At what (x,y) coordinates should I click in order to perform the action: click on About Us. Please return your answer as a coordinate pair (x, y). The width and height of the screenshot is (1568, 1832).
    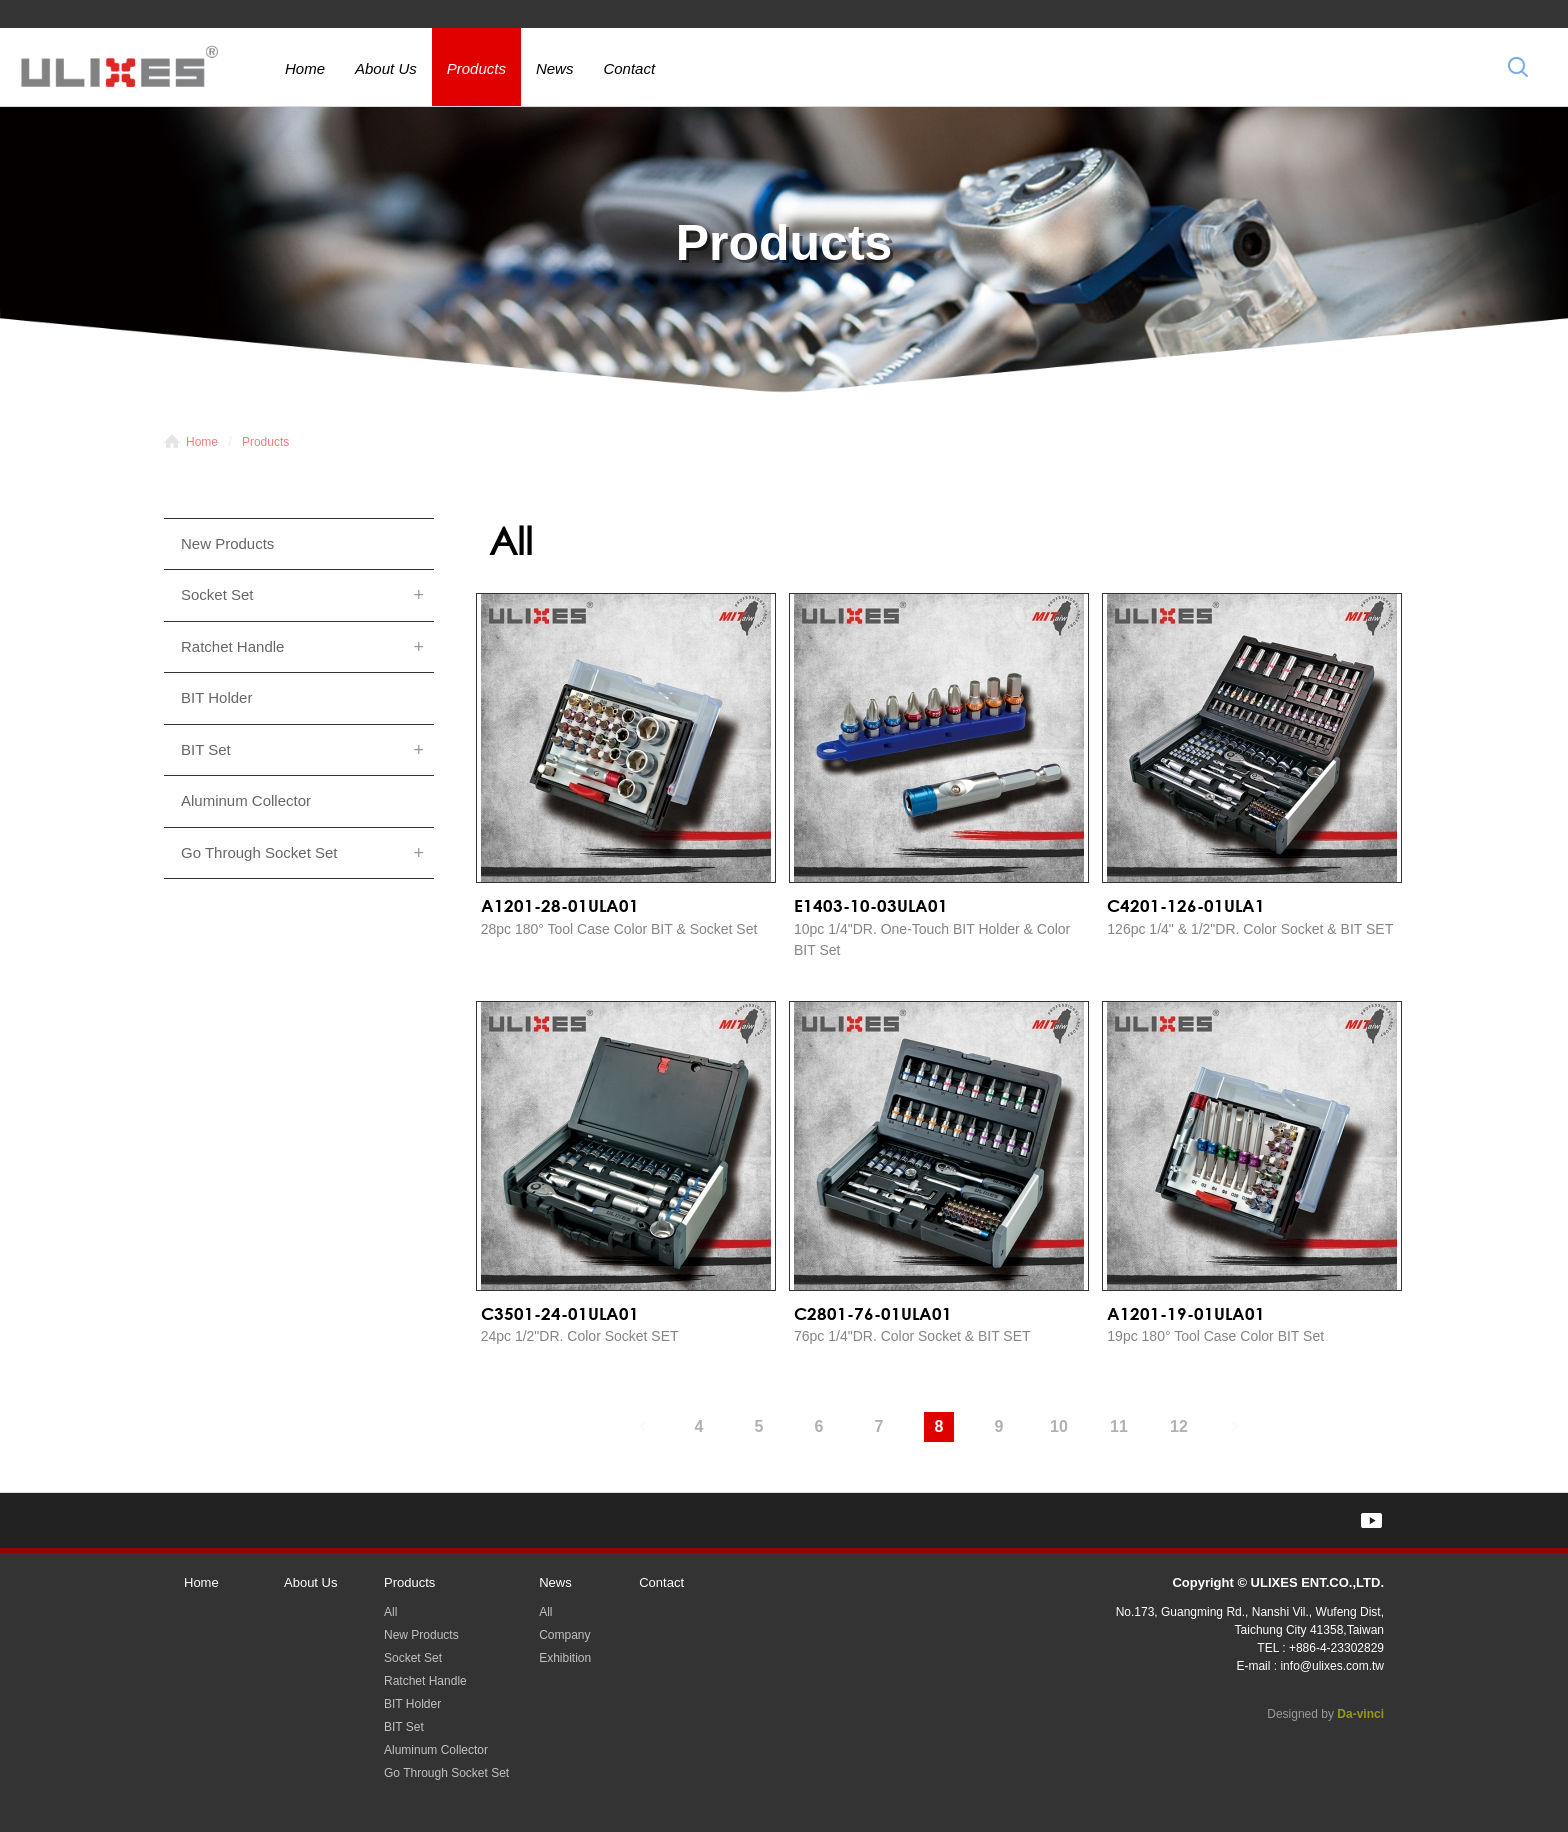
    Looking at the image, I should click on (386, 68).